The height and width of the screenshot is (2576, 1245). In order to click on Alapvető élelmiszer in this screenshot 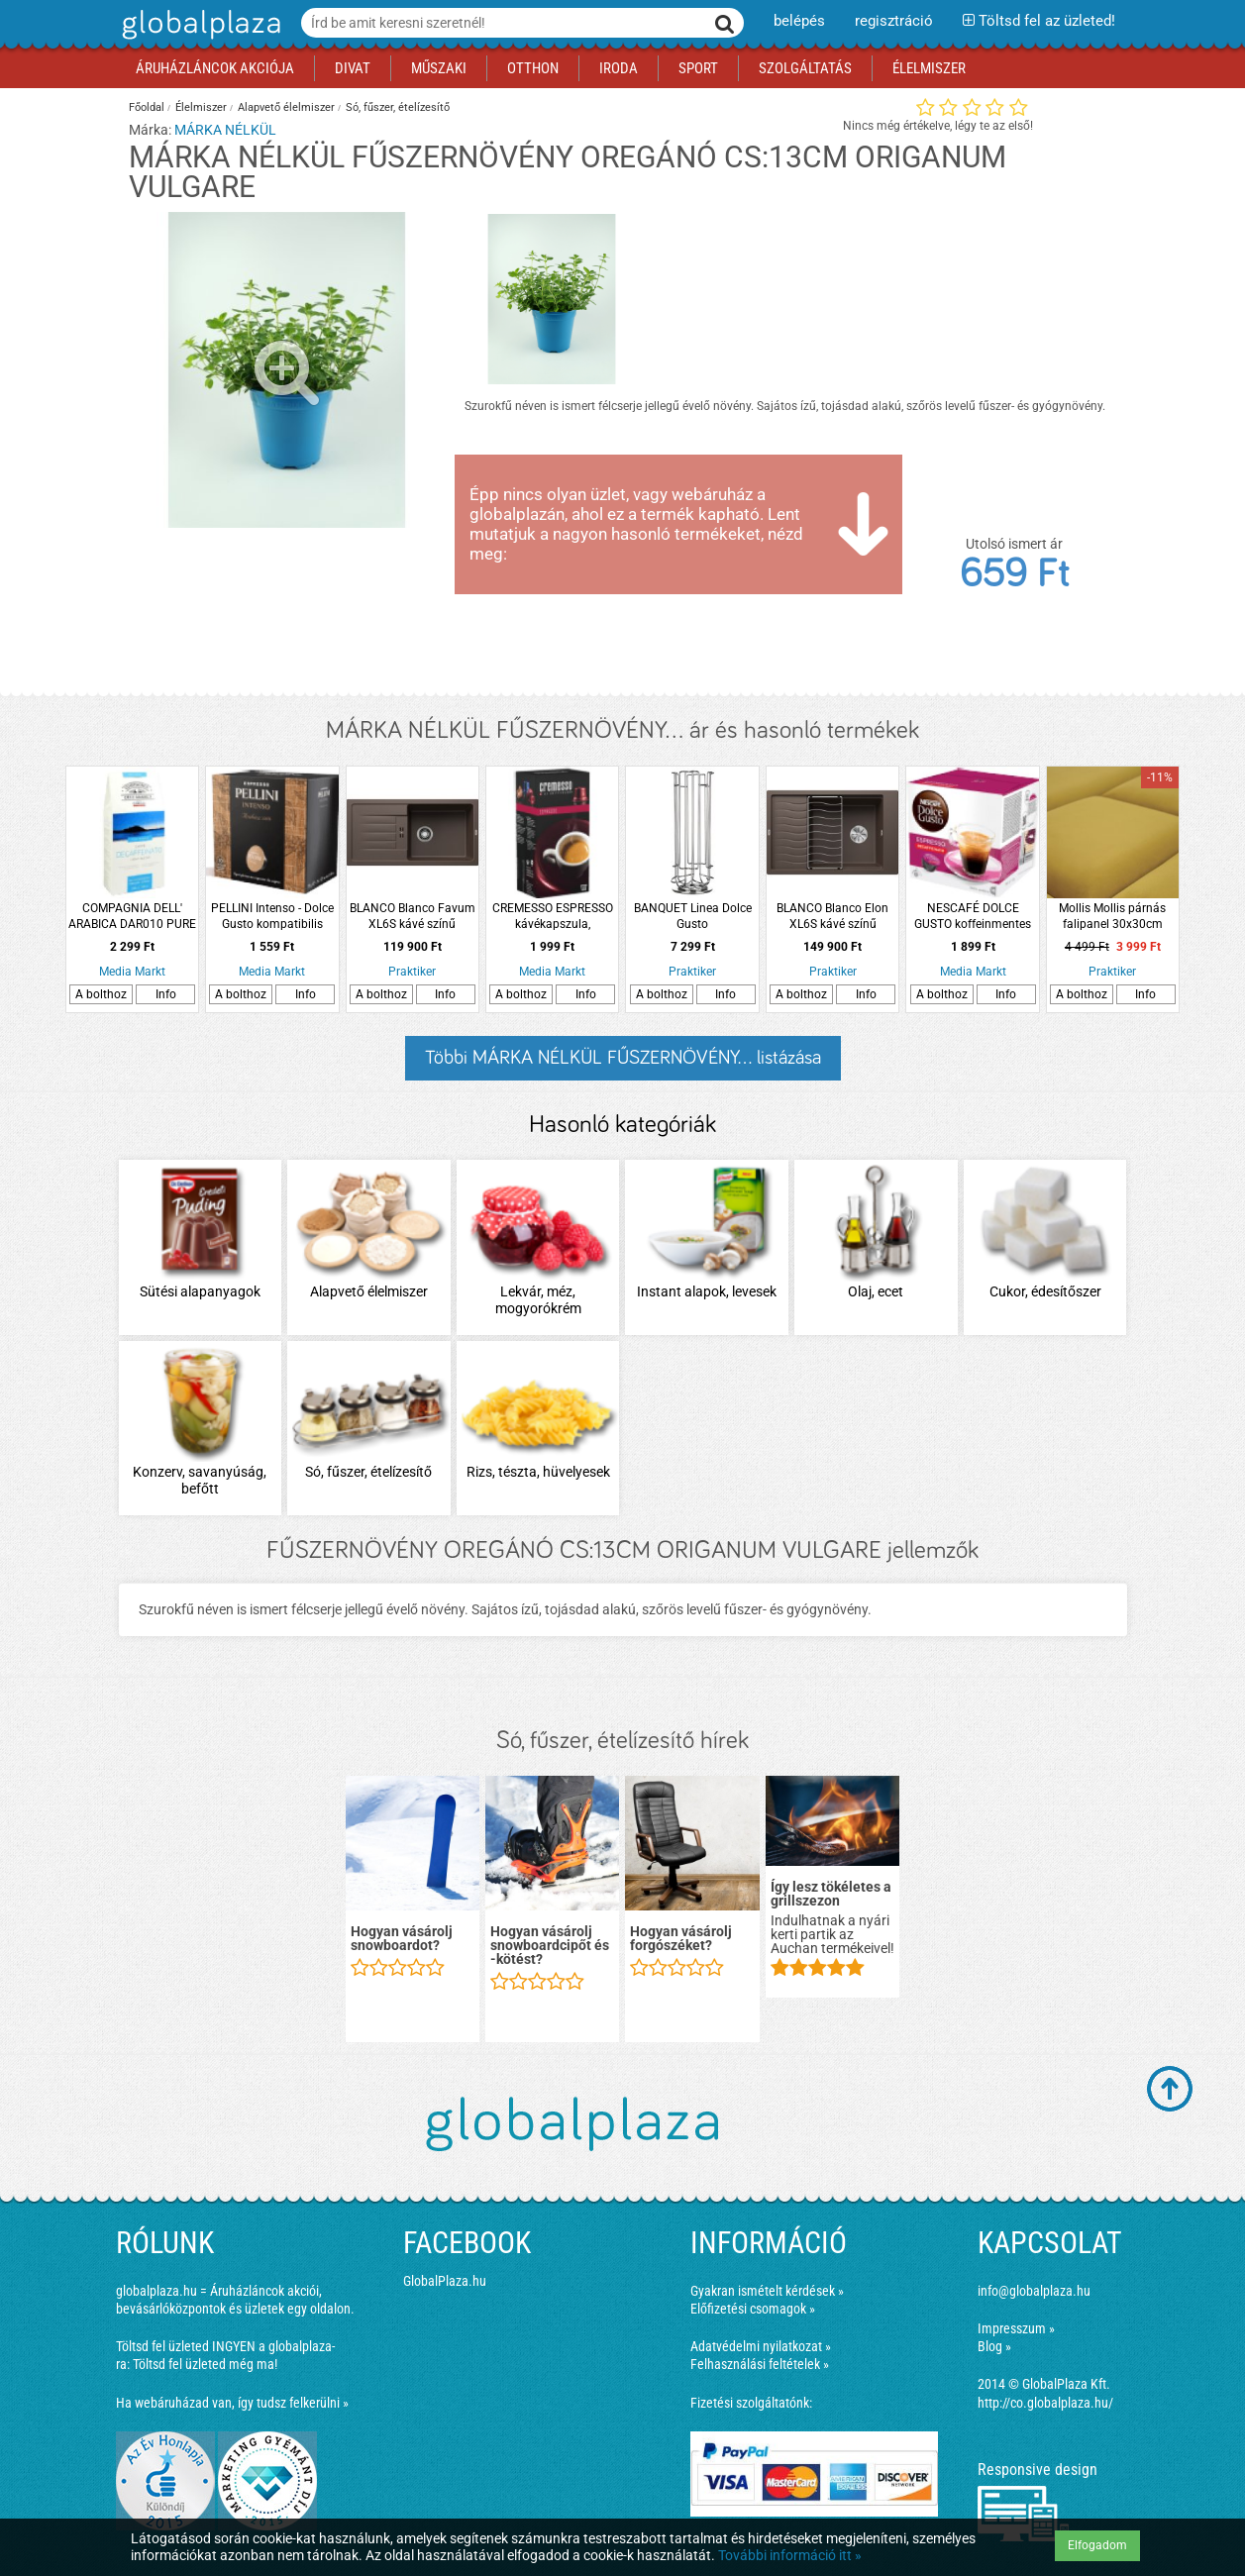, I will do `click(286, 107)`.